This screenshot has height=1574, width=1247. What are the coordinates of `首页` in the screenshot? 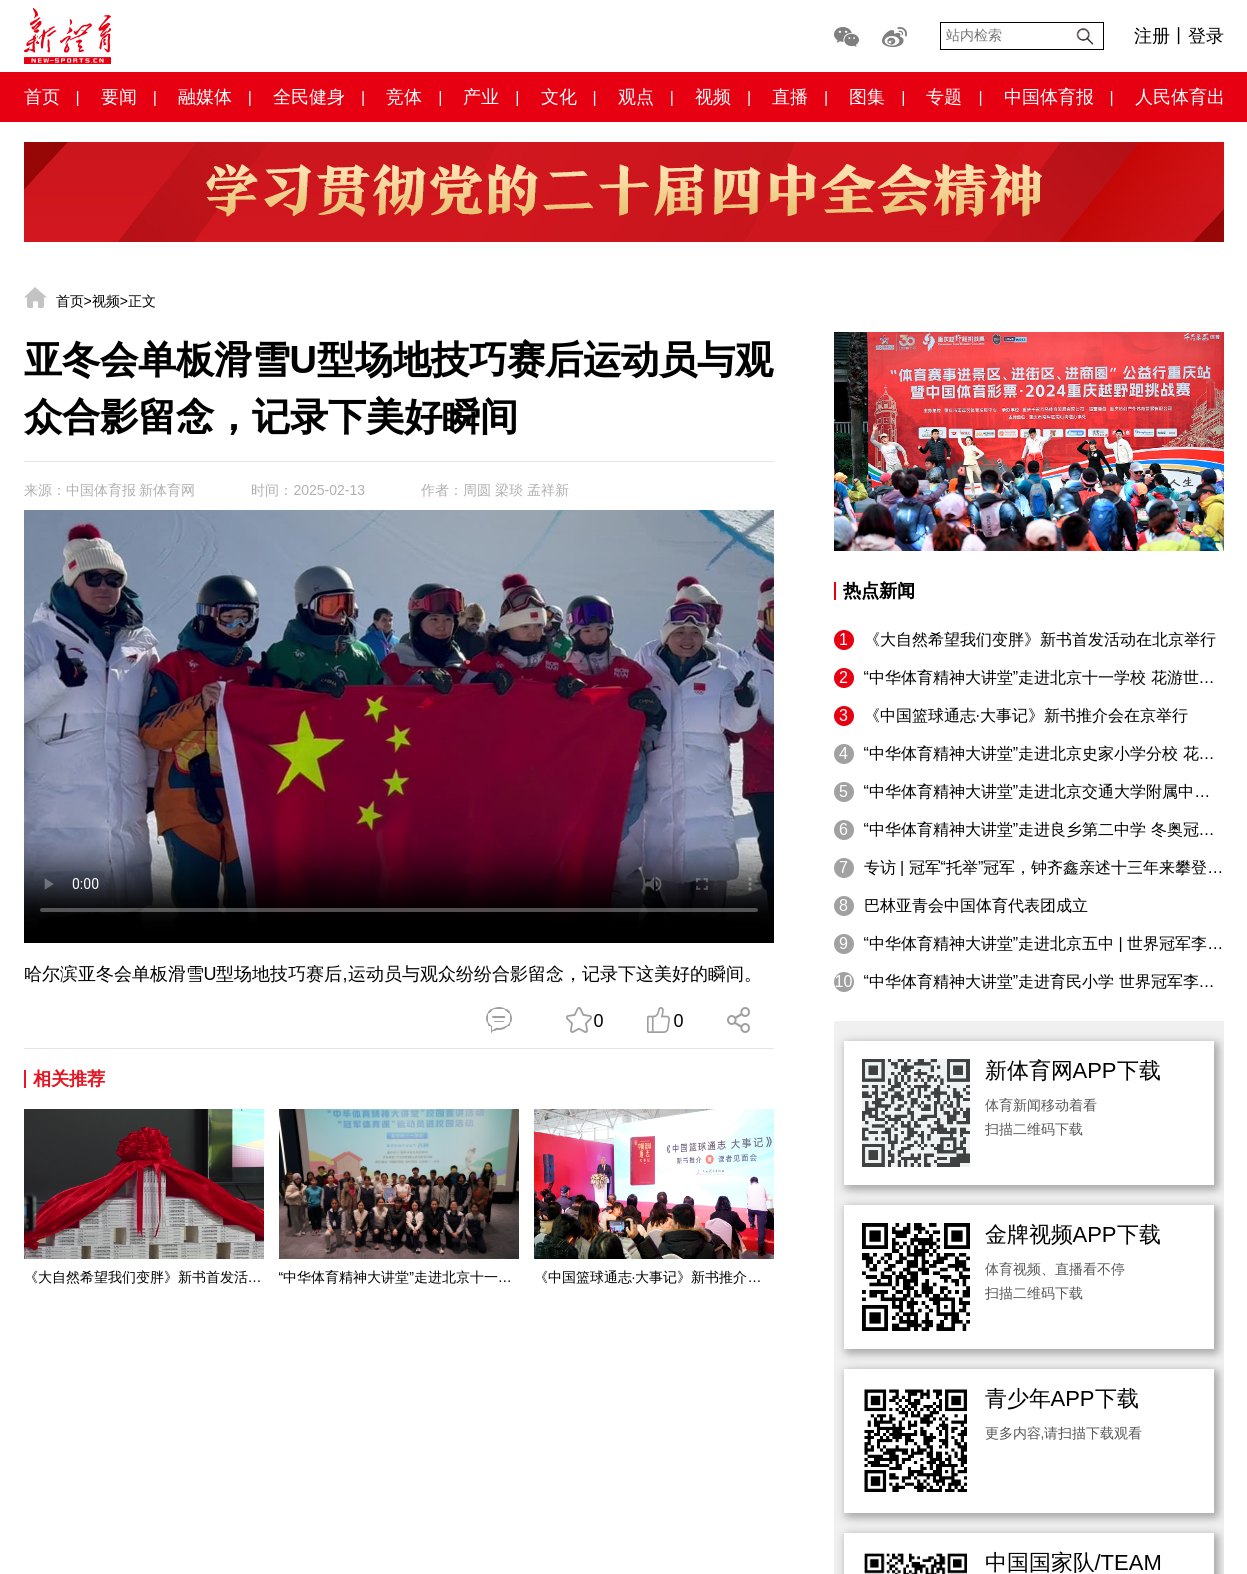 It's located at (42, 97).